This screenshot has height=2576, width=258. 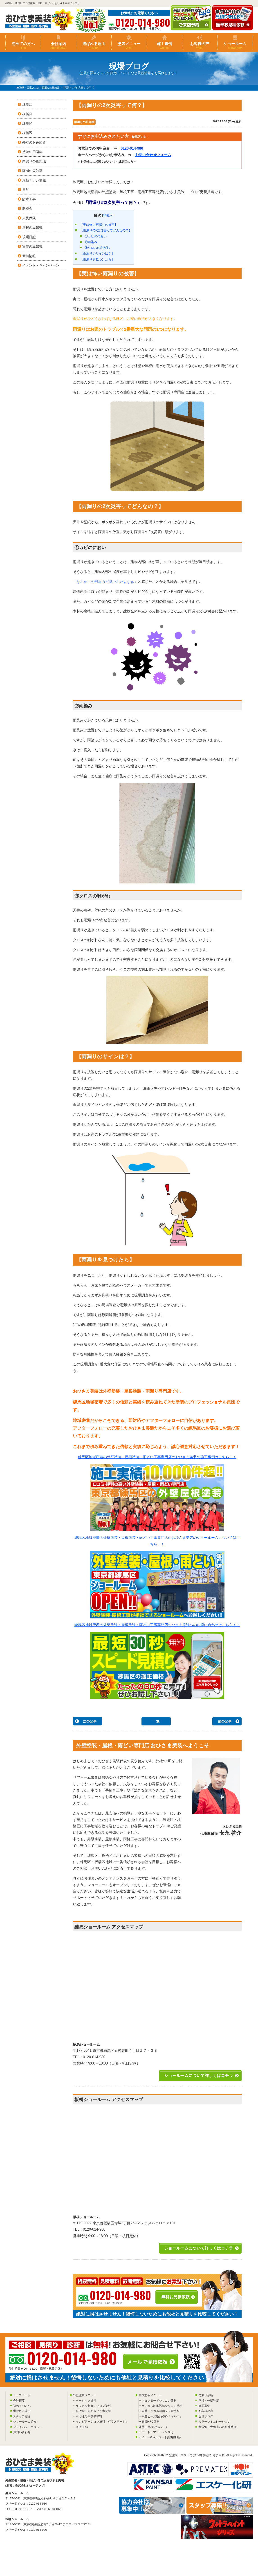 I want to click on 火災保険, so click(x=29, y=218).